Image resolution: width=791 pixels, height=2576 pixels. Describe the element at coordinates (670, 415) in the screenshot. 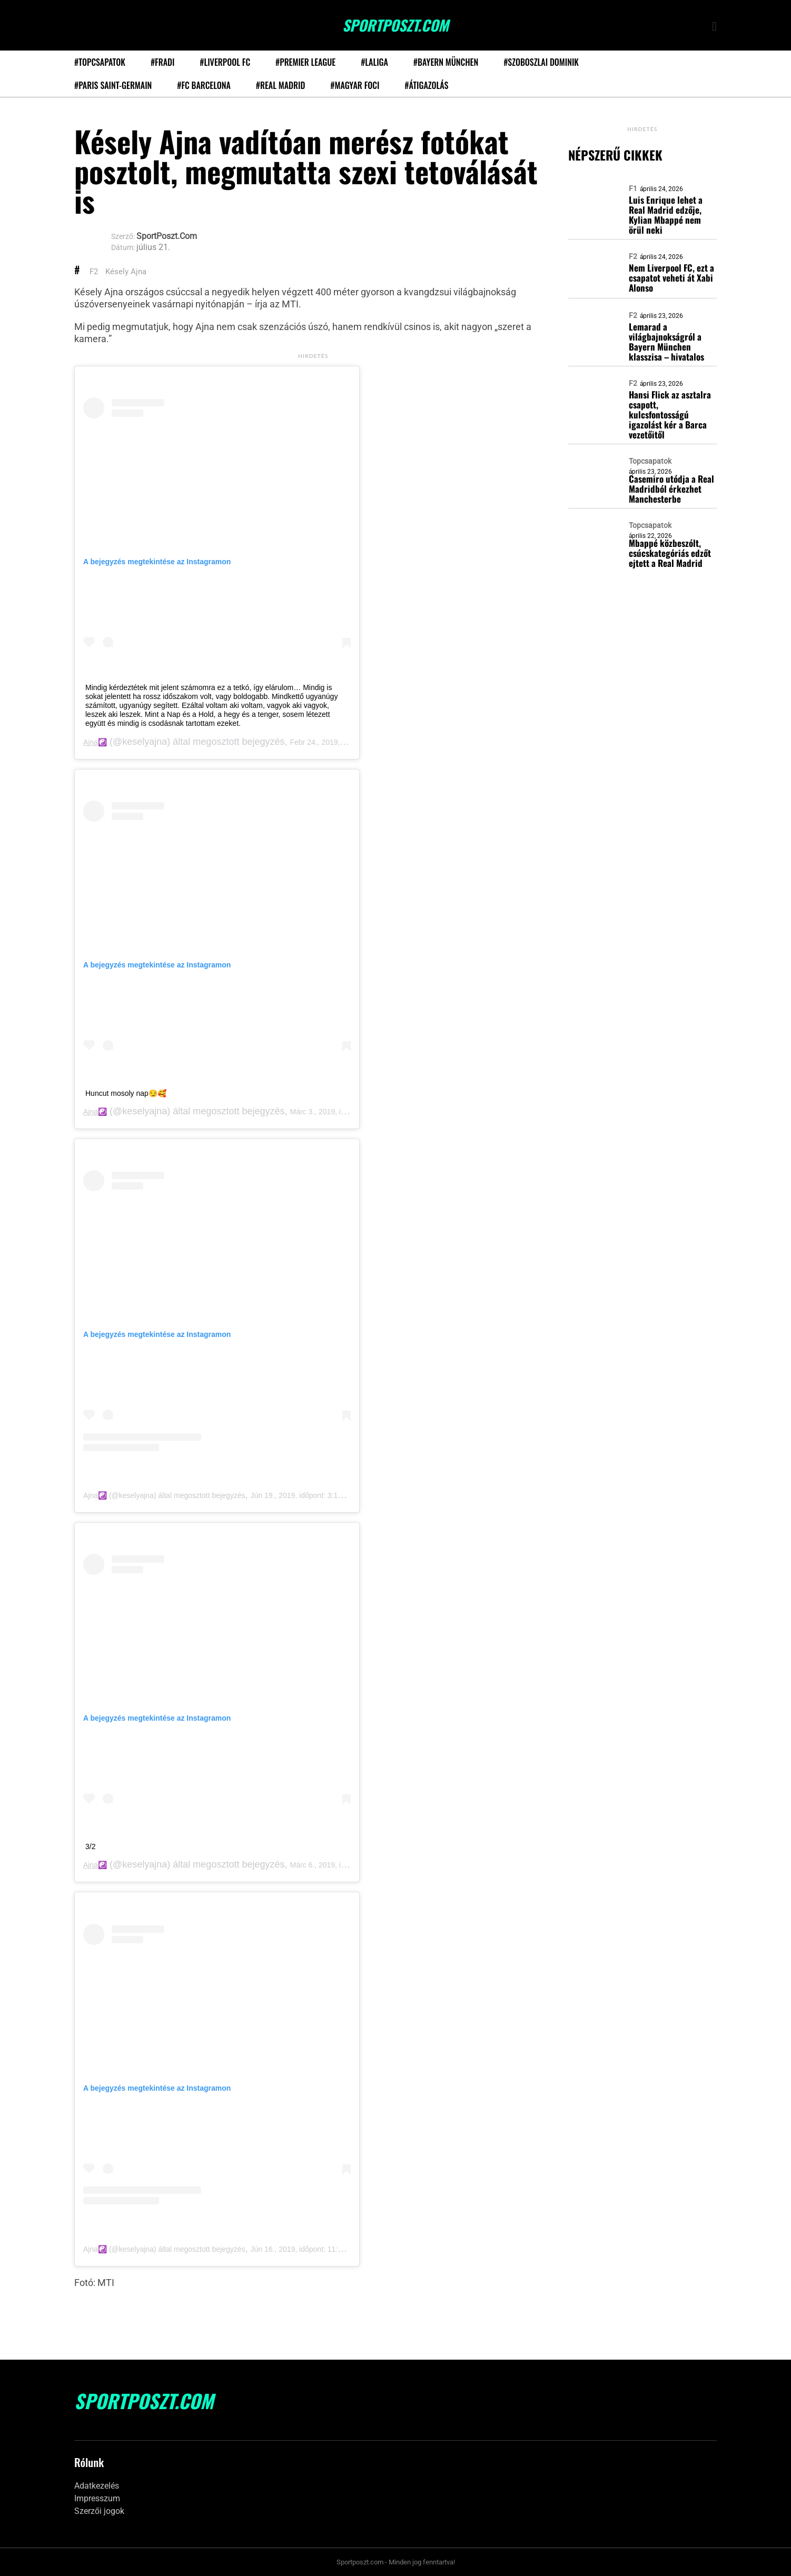

I see `Hansi Flick az asztalra csapott, kulcsfontosságú igazolást kér a Barca vezetőitől` at that location.